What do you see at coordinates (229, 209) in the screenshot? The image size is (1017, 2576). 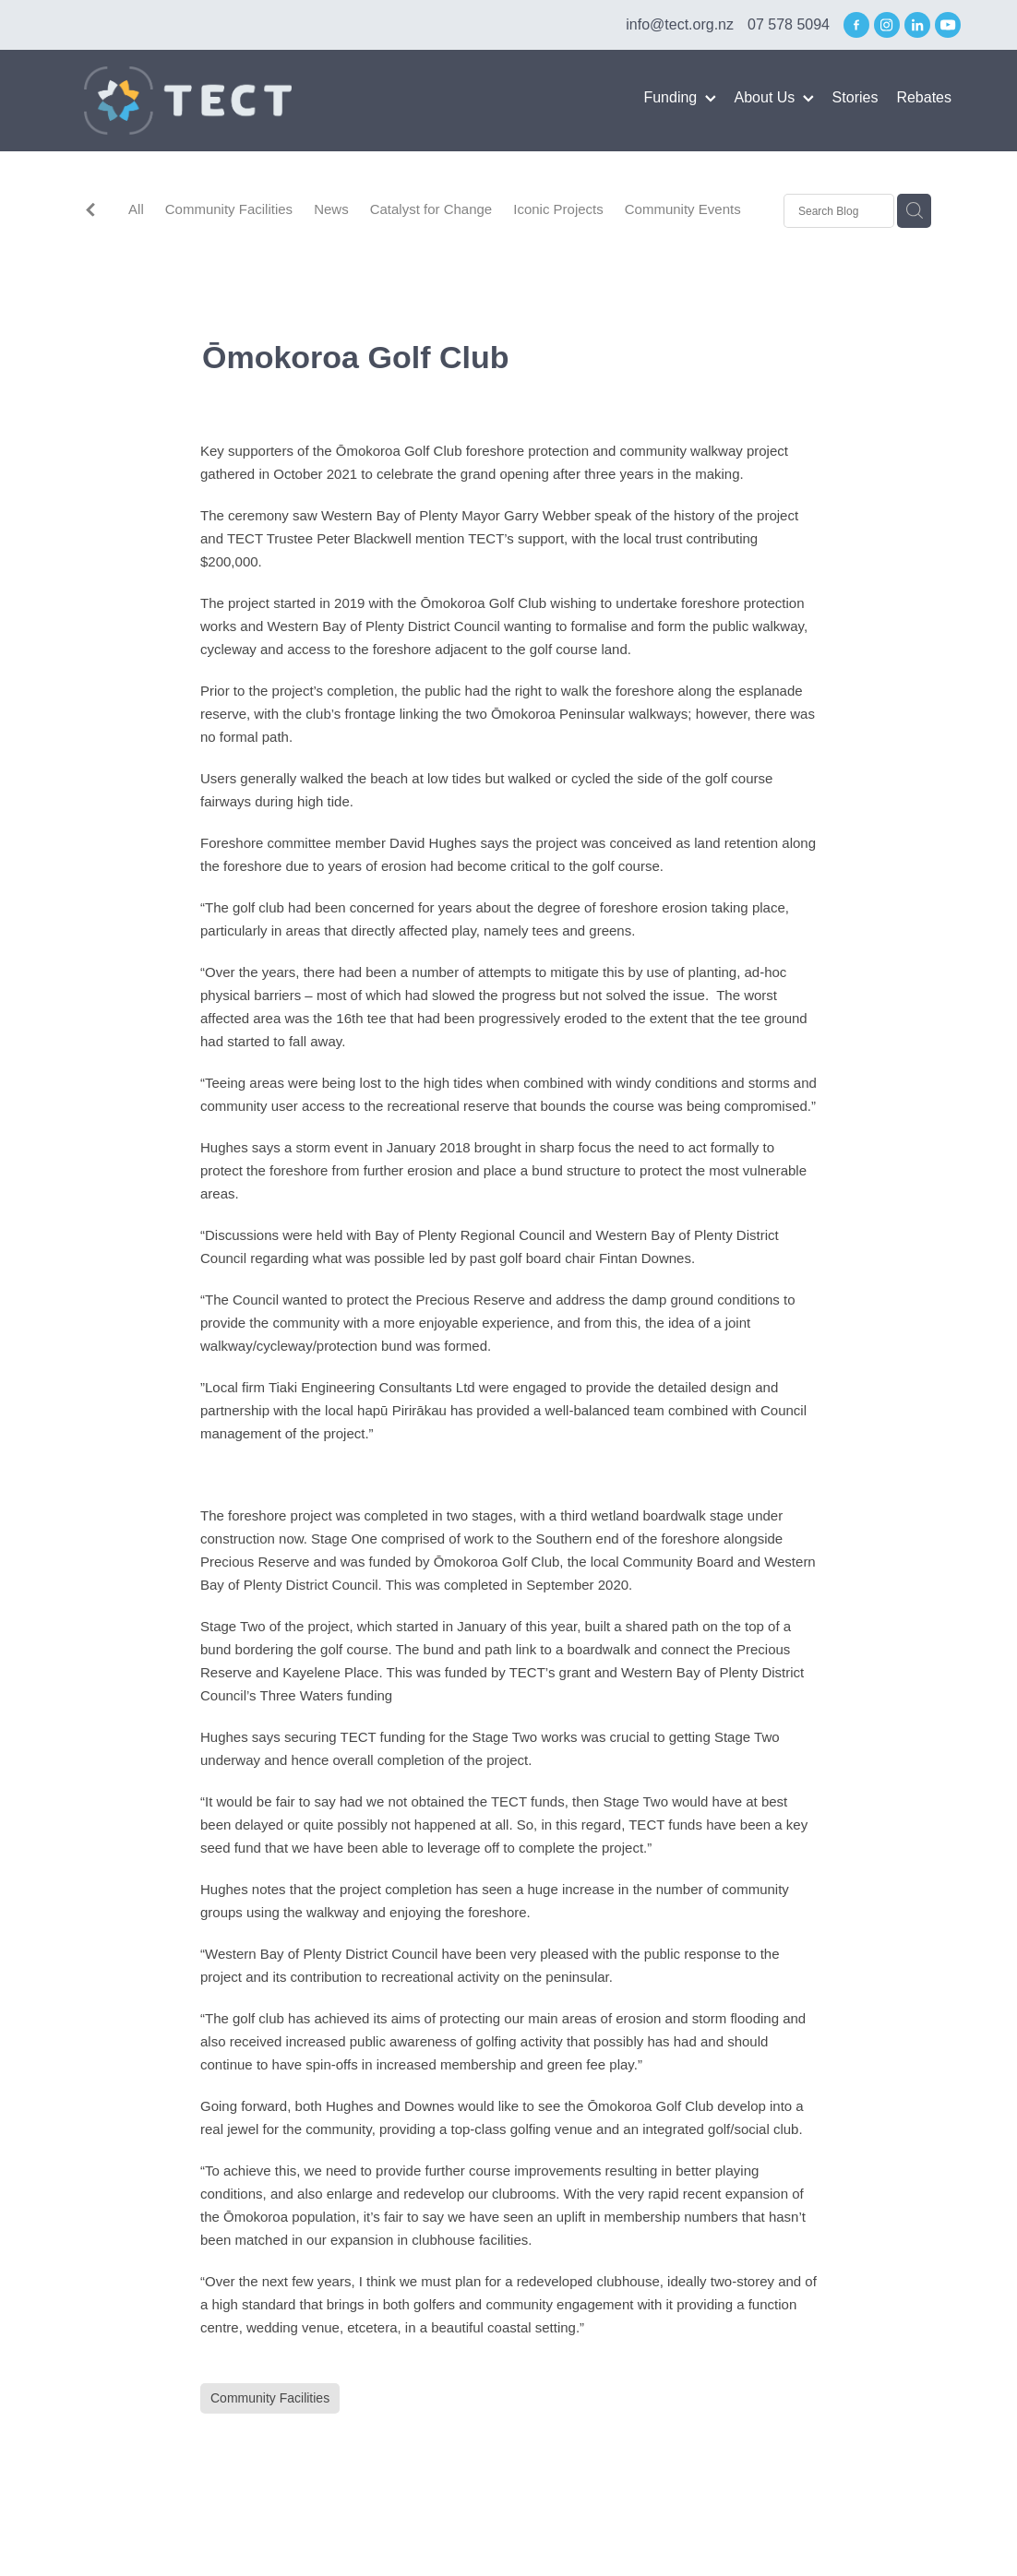 I see `Community Facilities` at bounding box center [229, 209].